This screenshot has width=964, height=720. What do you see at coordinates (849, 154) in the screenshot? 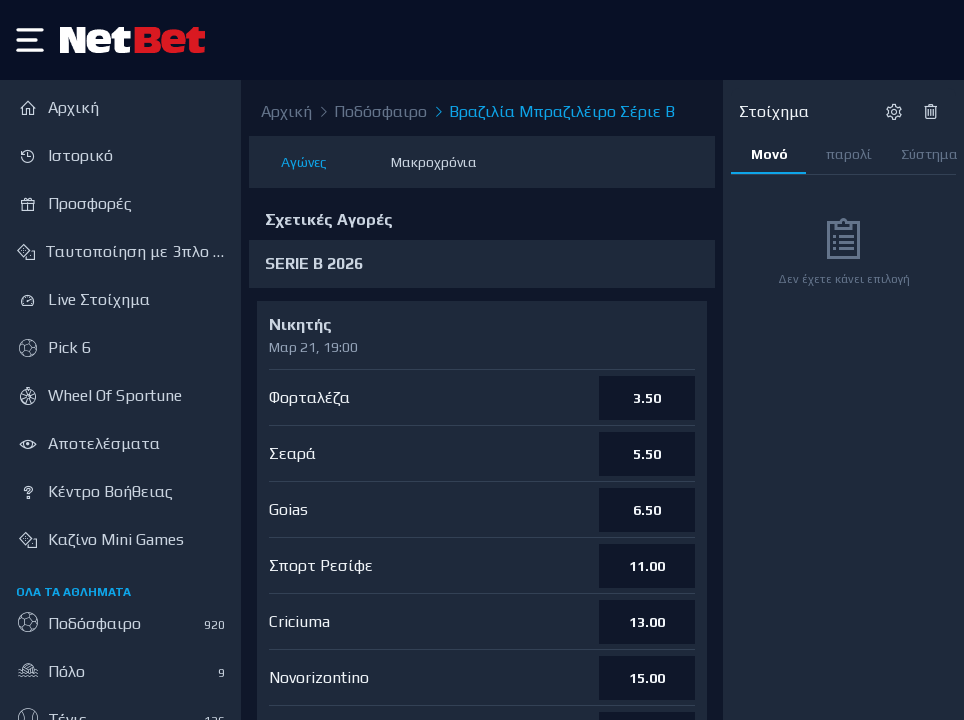
I see `παρολί` at bounding box center [849, 154].